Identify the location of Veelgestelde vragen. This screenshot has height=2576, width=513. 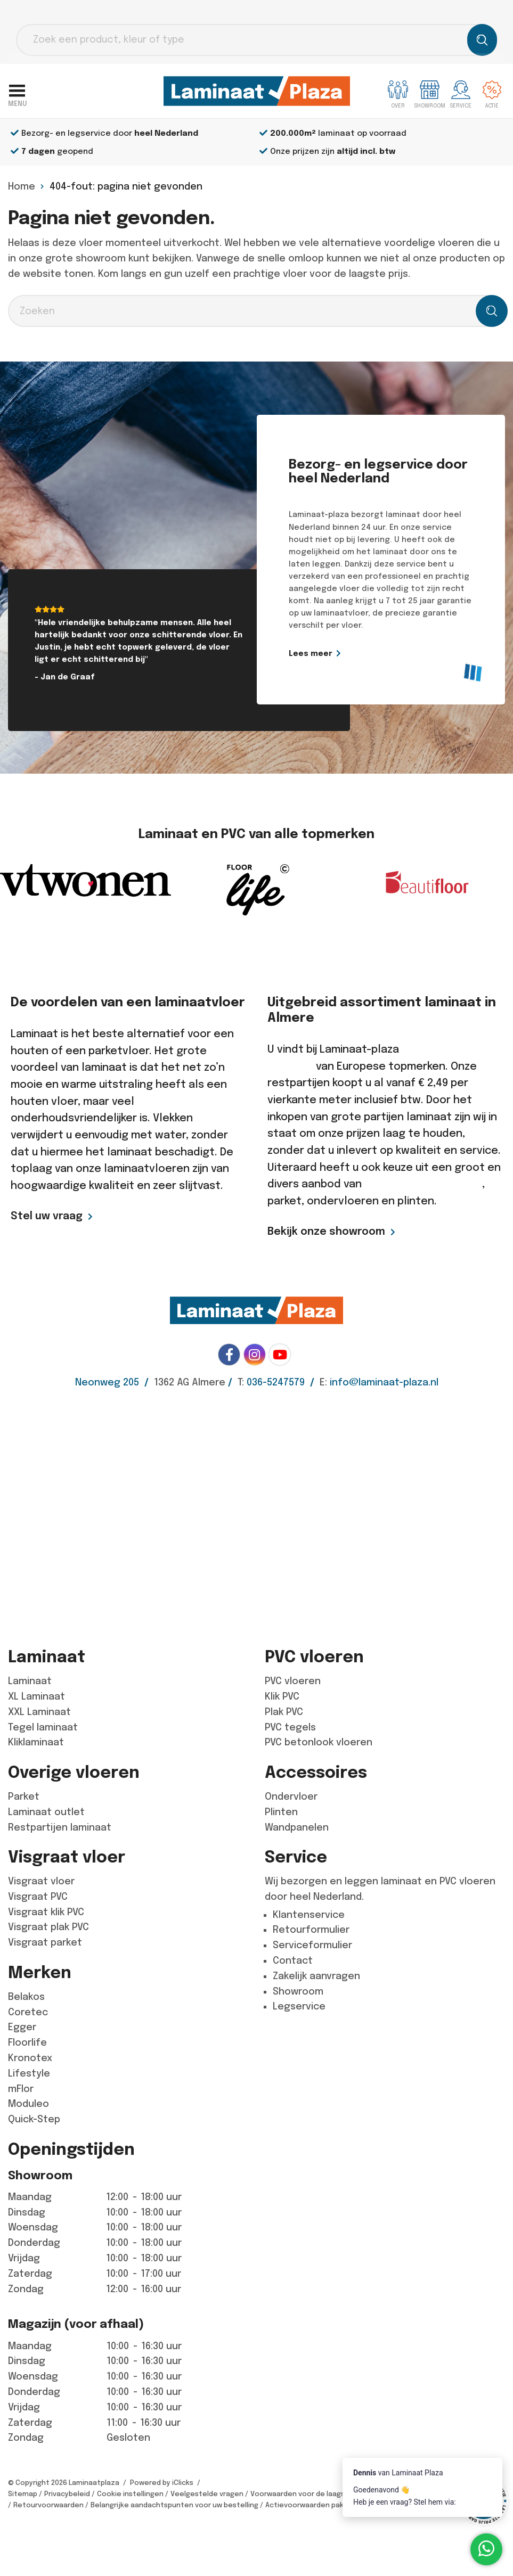
(206, 2494).